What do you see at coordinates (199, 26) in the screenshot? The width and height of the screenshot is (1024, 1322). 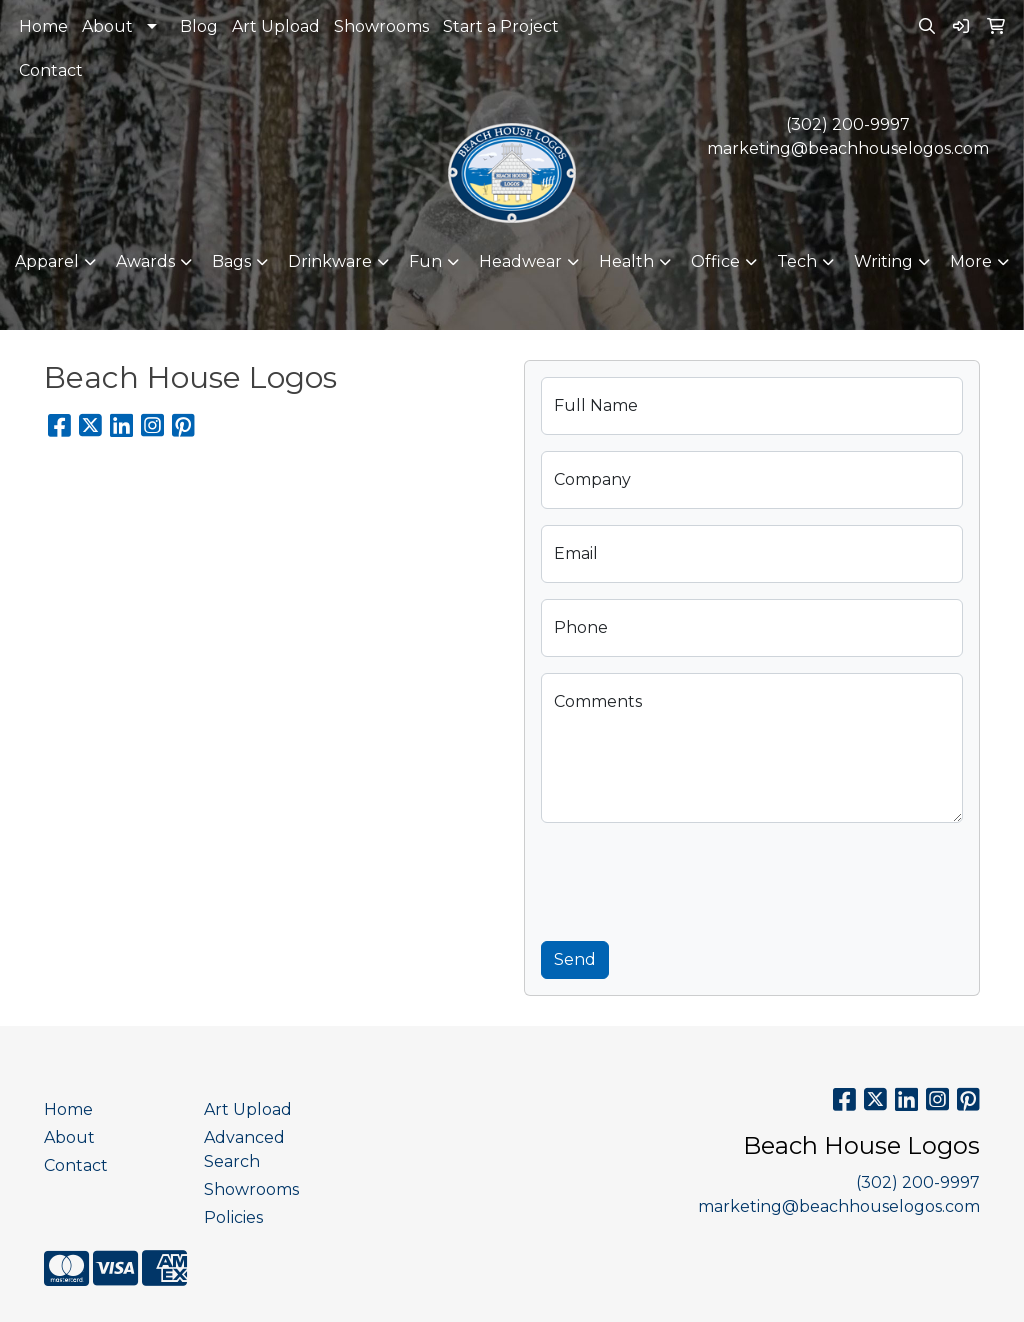 I see `Blog` at bounding box center [199, 26].